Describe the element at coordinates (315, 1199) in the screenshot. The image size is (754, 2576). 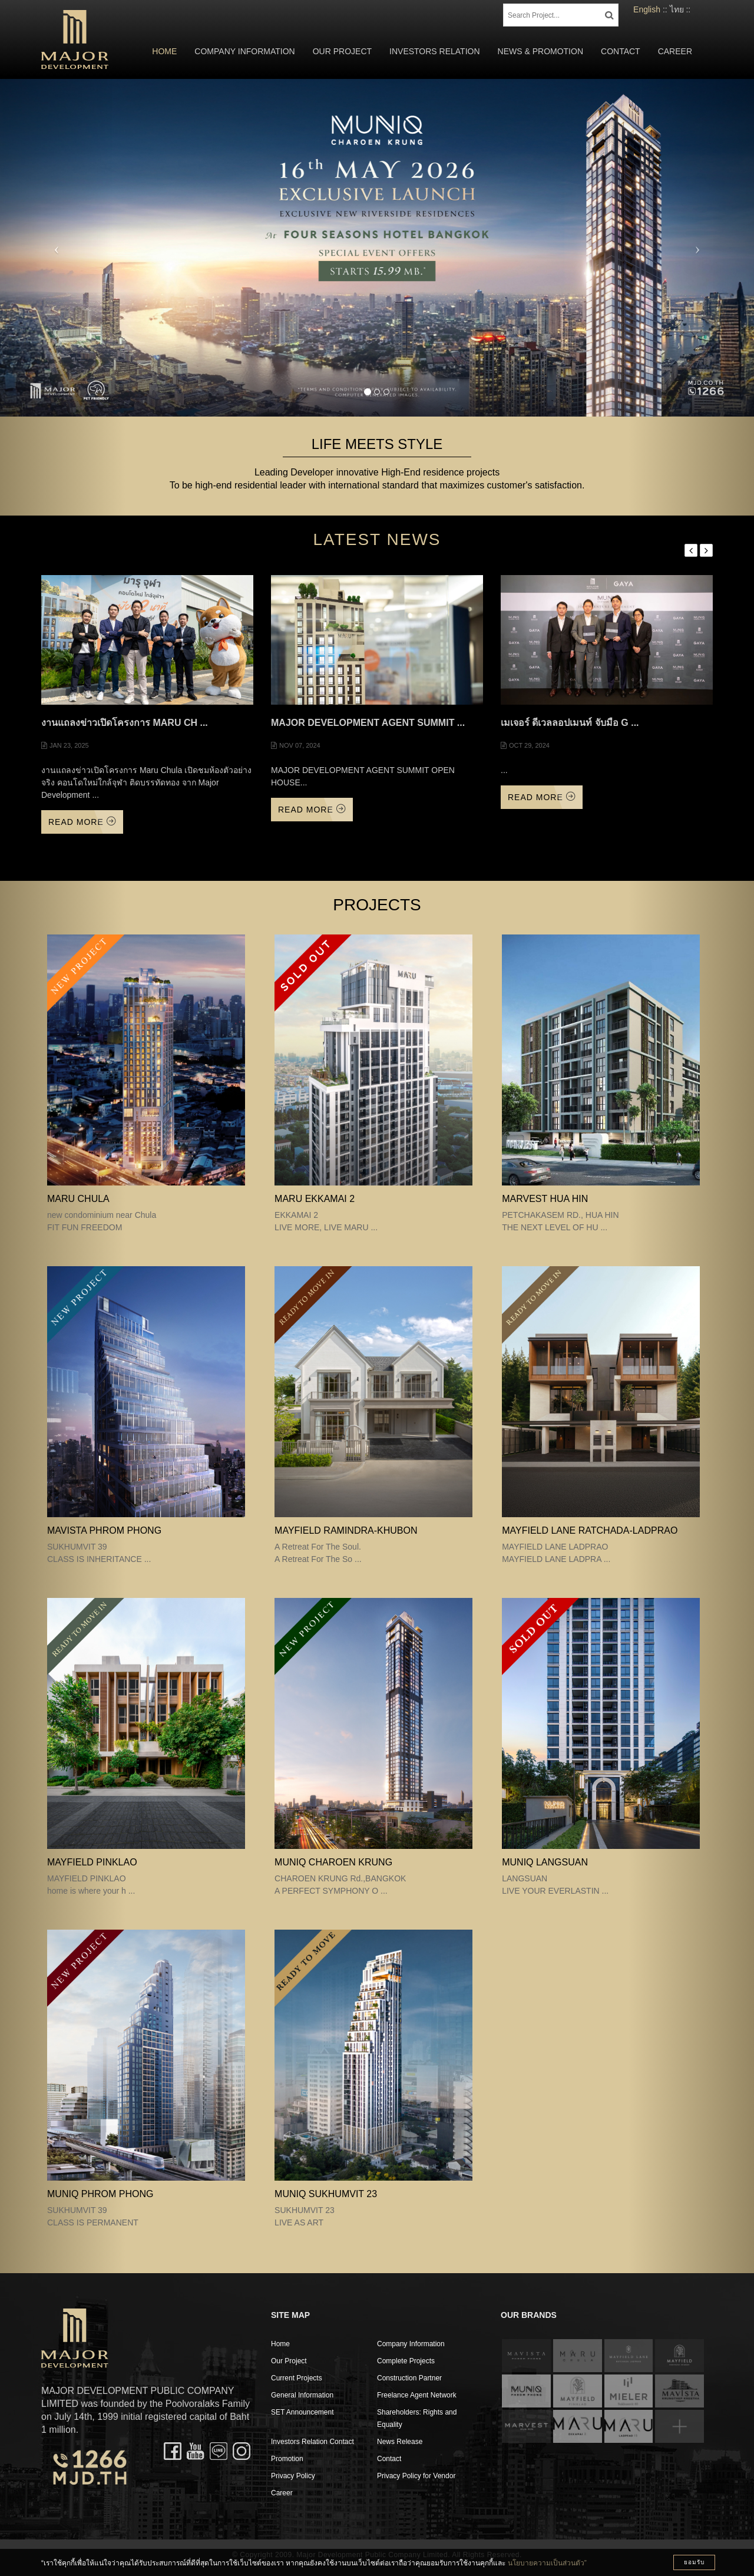
I see `MARU EKKAMAI 2` at that location.